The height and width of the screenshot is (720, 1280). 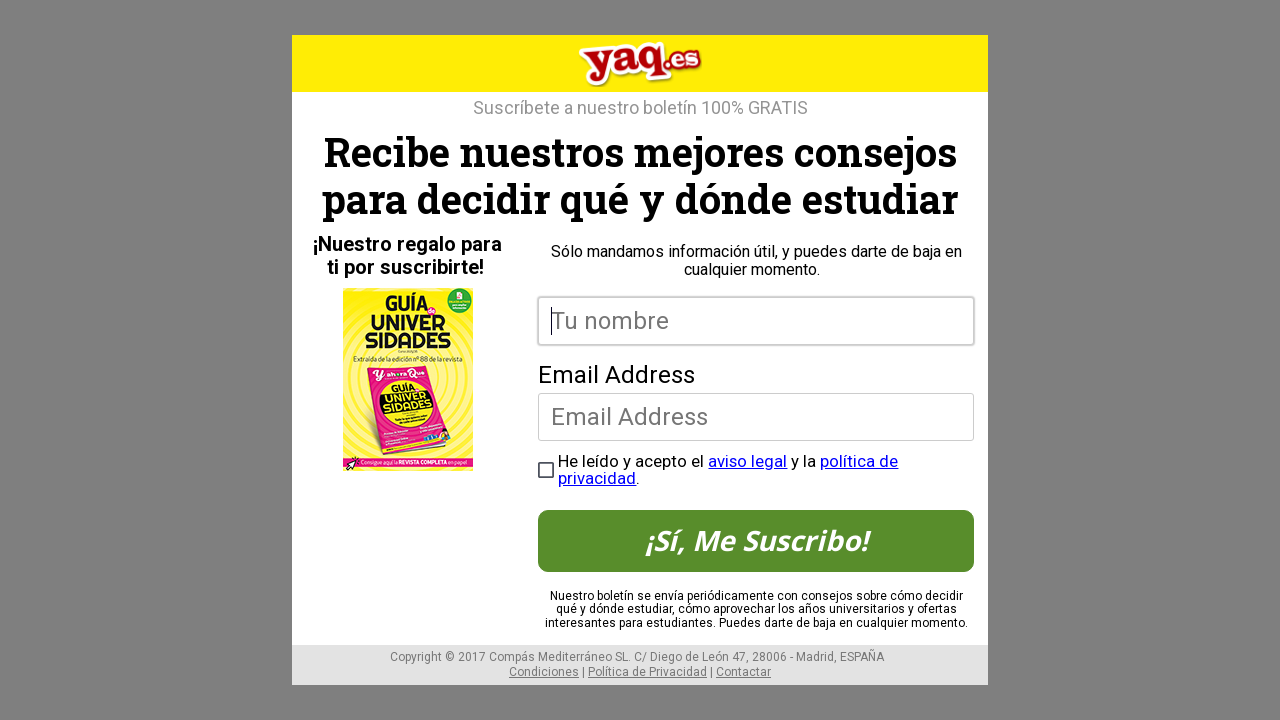 What do you see at coordinates (747, 461) in the screenshot?
I see `aviso legal` at bounding box center [747, 461].